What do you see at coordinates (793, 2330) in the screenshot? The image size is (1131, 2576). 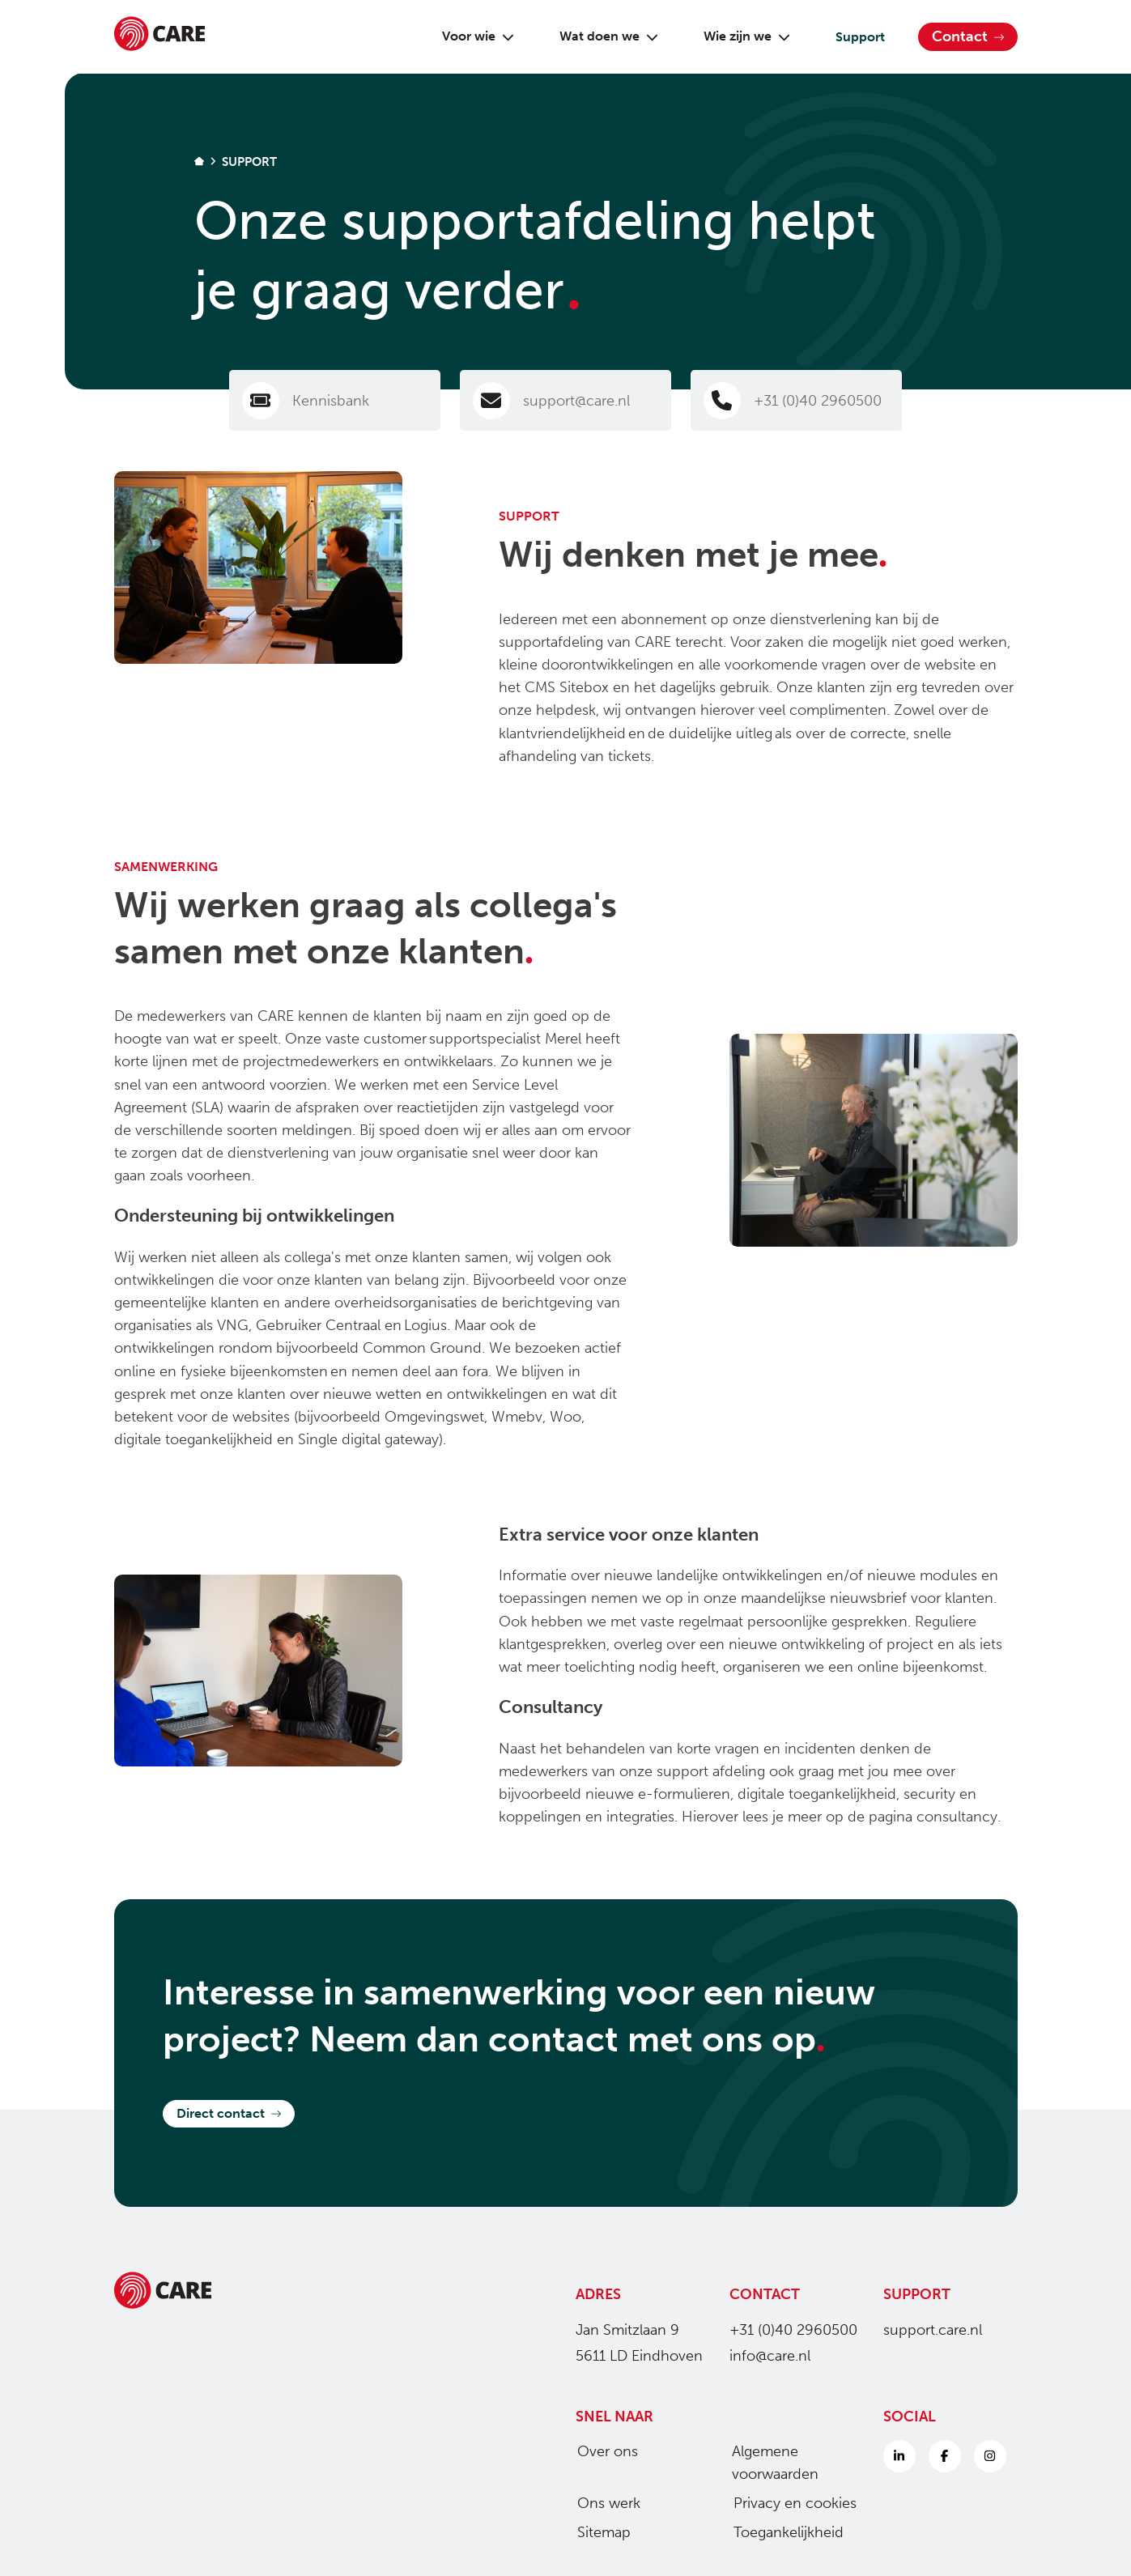 I see `+31 (0)40 2960500` at bounding box center [793, 2330].